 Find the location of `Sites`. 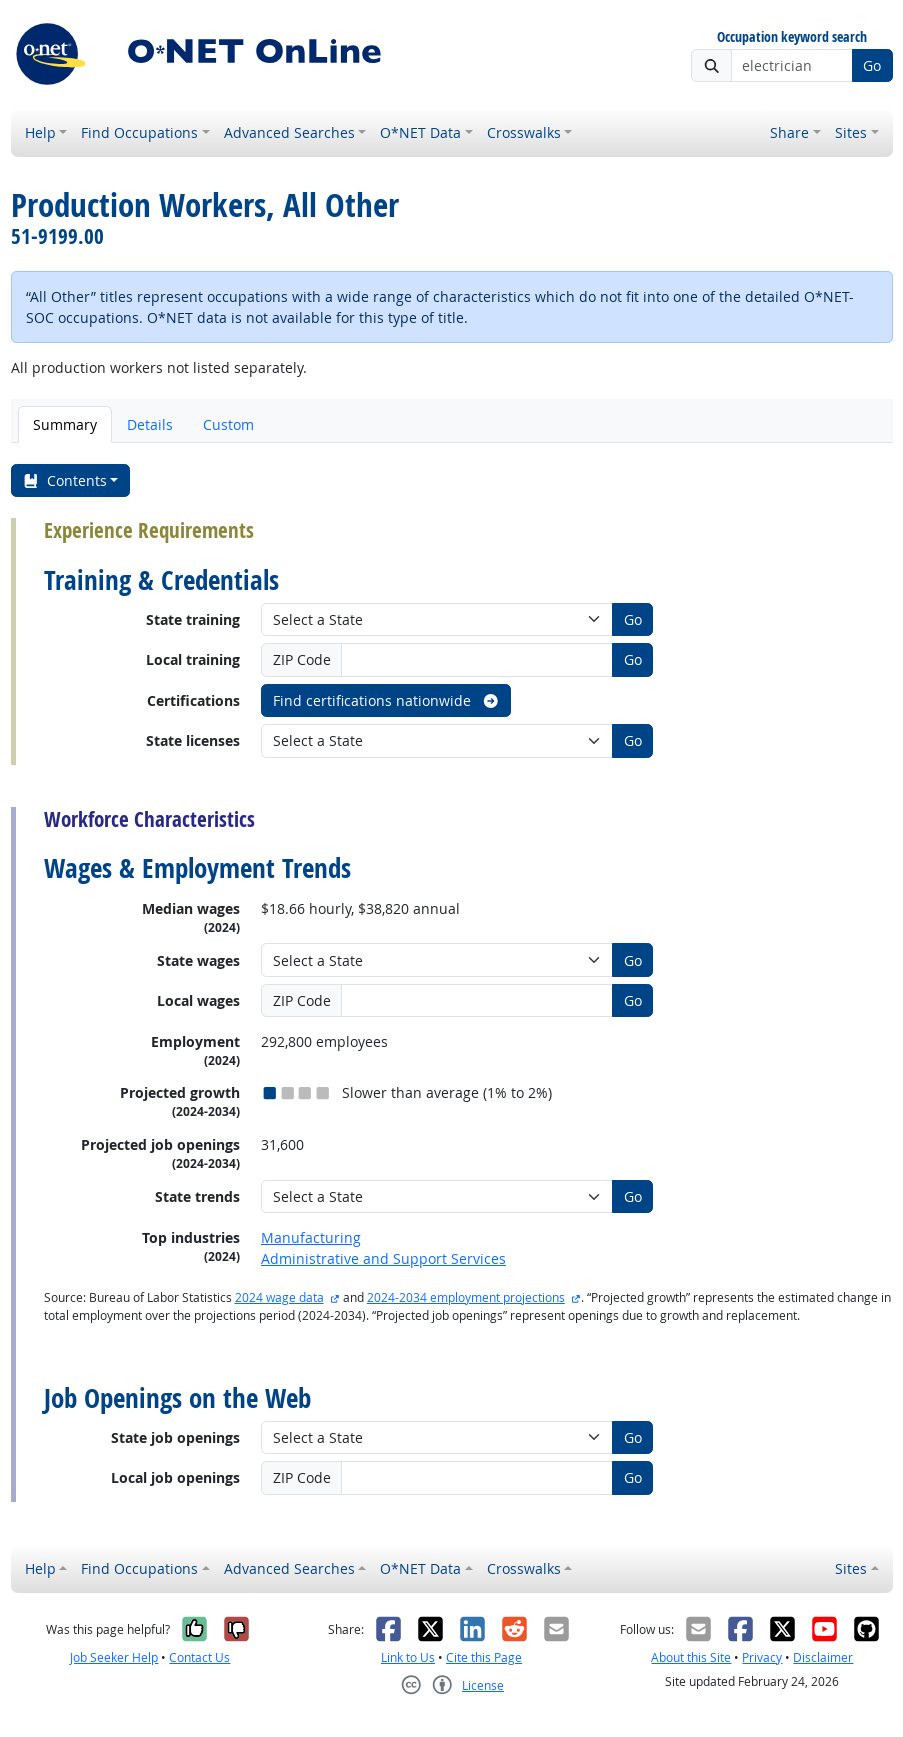

Sites is located at coordinates (851, 132).